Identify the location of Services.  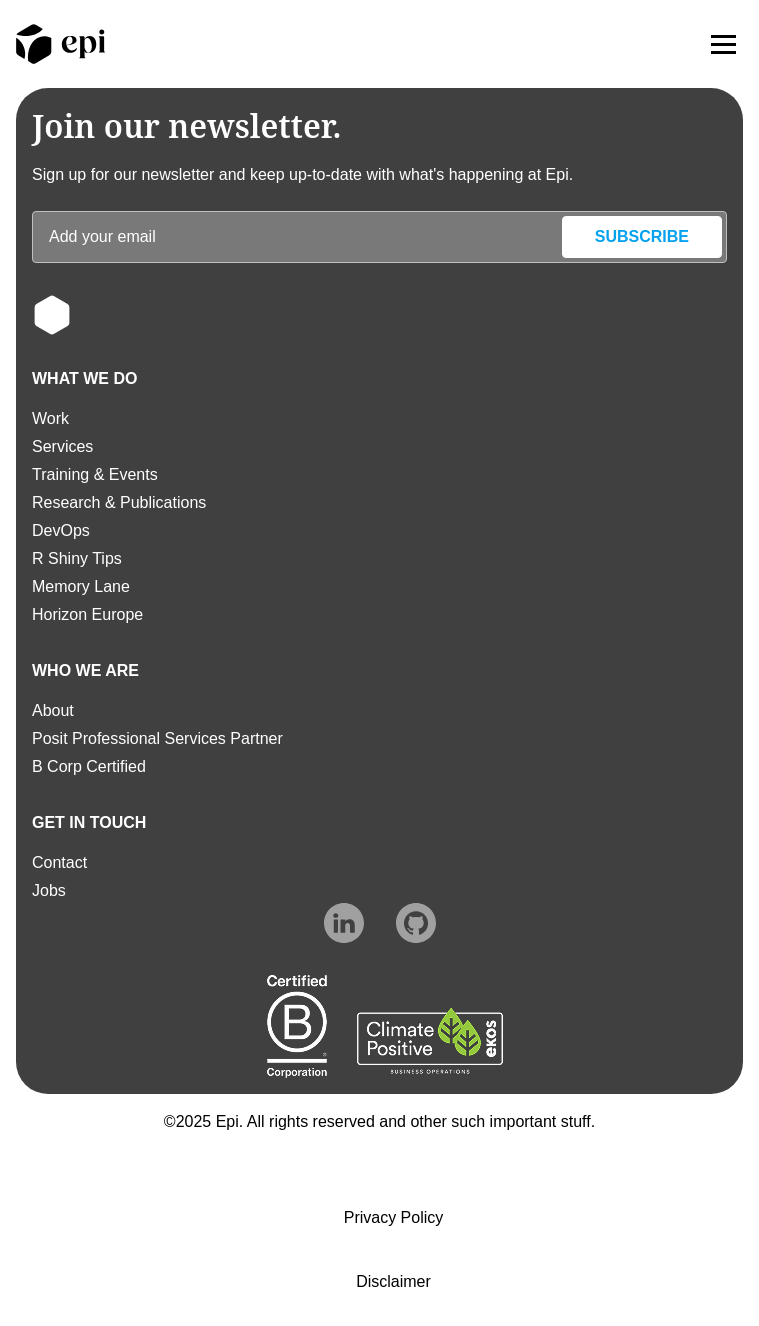
(62, 446).